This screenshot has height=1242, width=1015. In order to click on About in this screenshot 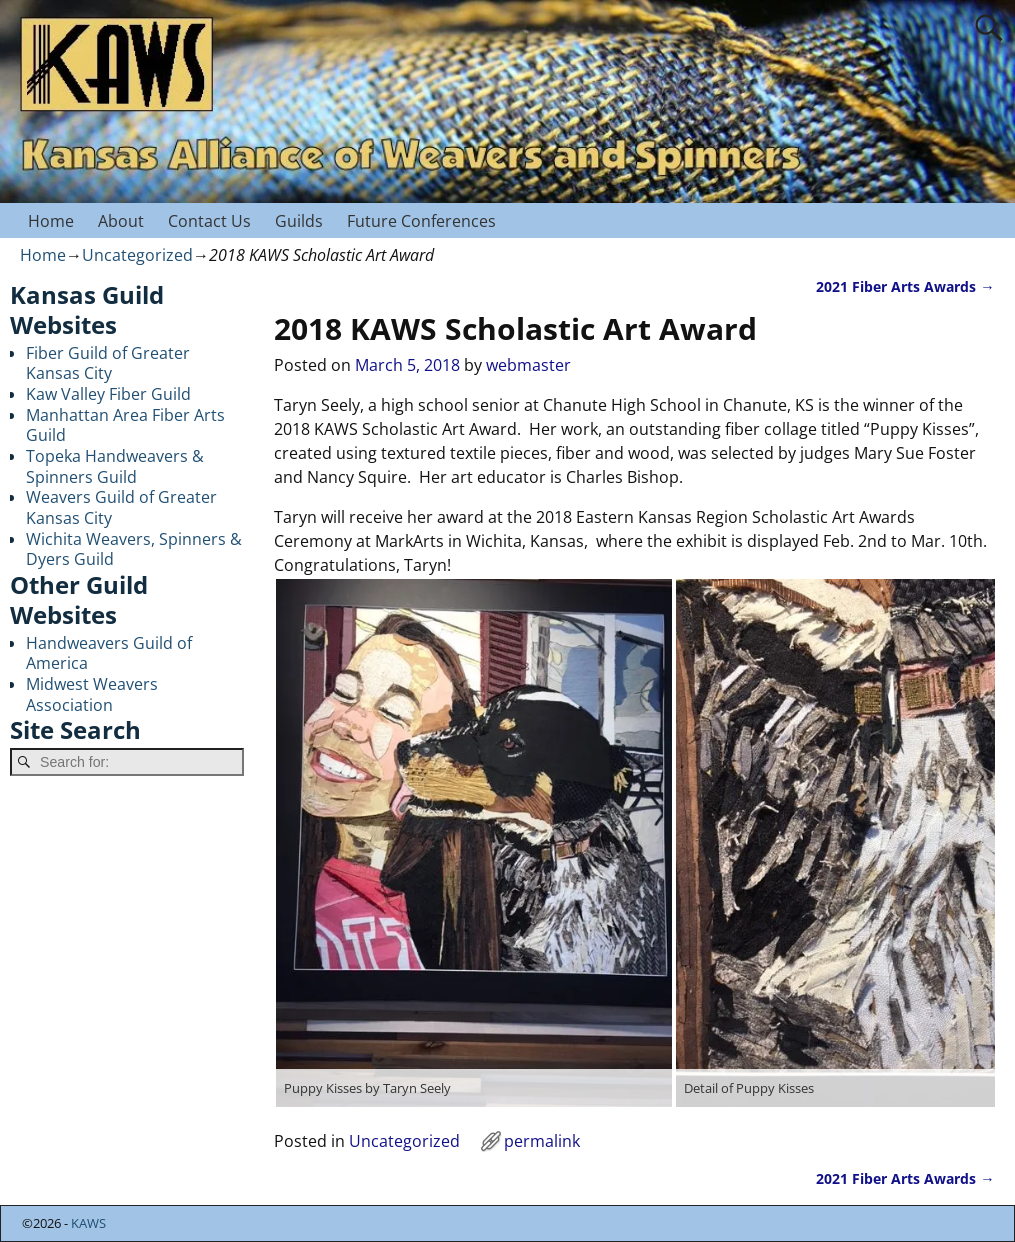, I will do `click(121, 221)`.